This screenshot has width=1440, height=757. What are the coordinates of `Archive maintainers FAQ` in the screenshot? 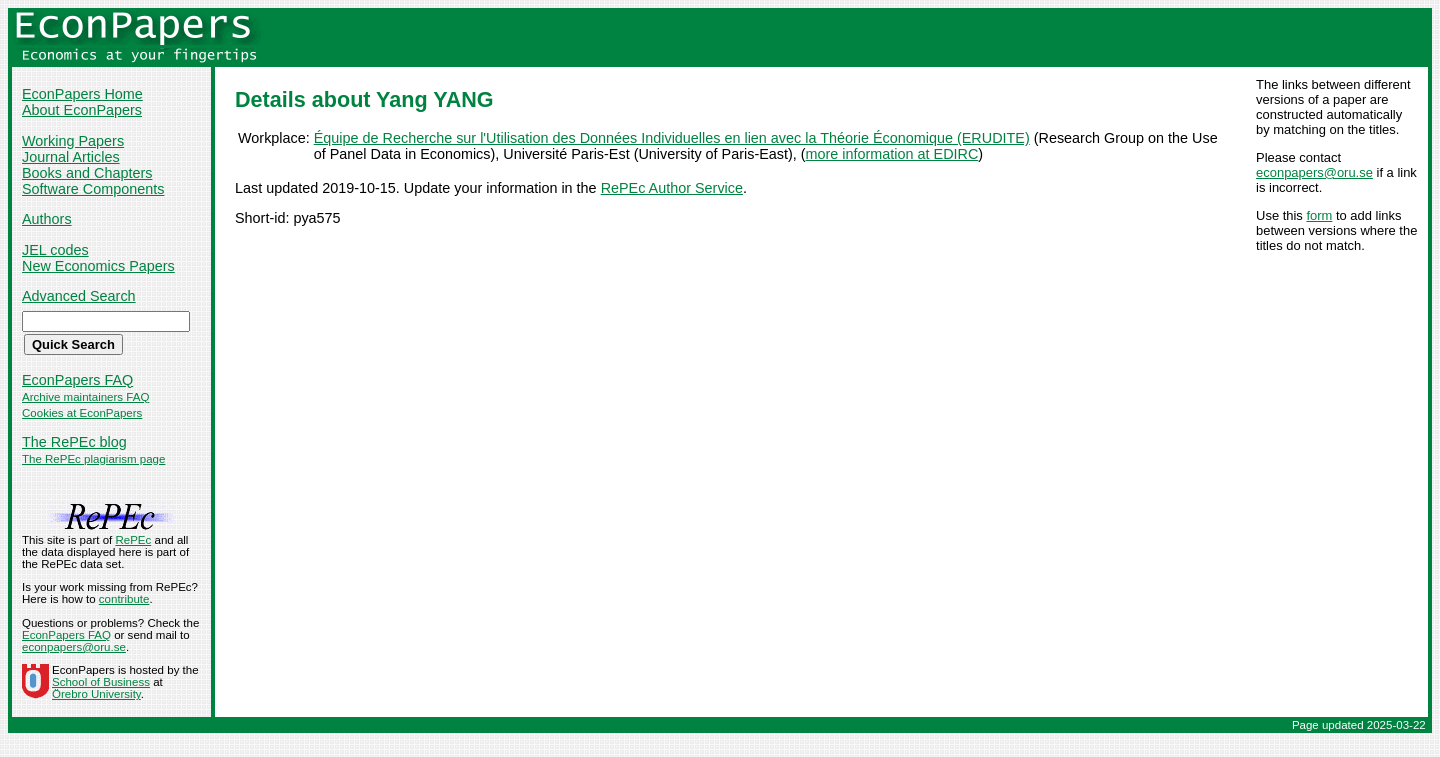 It's located at (85, 397).